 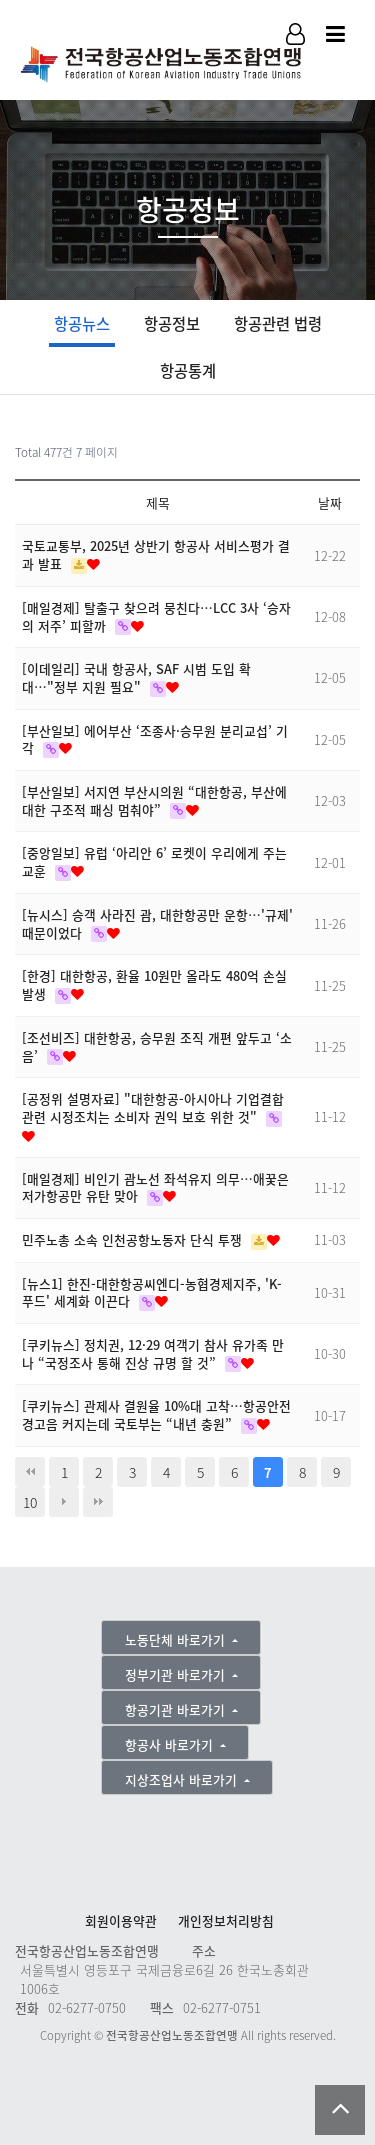 I want to click on [매일경제] 비인기 괌노선 좌석유지 의무…애꿎은 저가항공만 유탄 맞아, so click(x=155, y=1187).